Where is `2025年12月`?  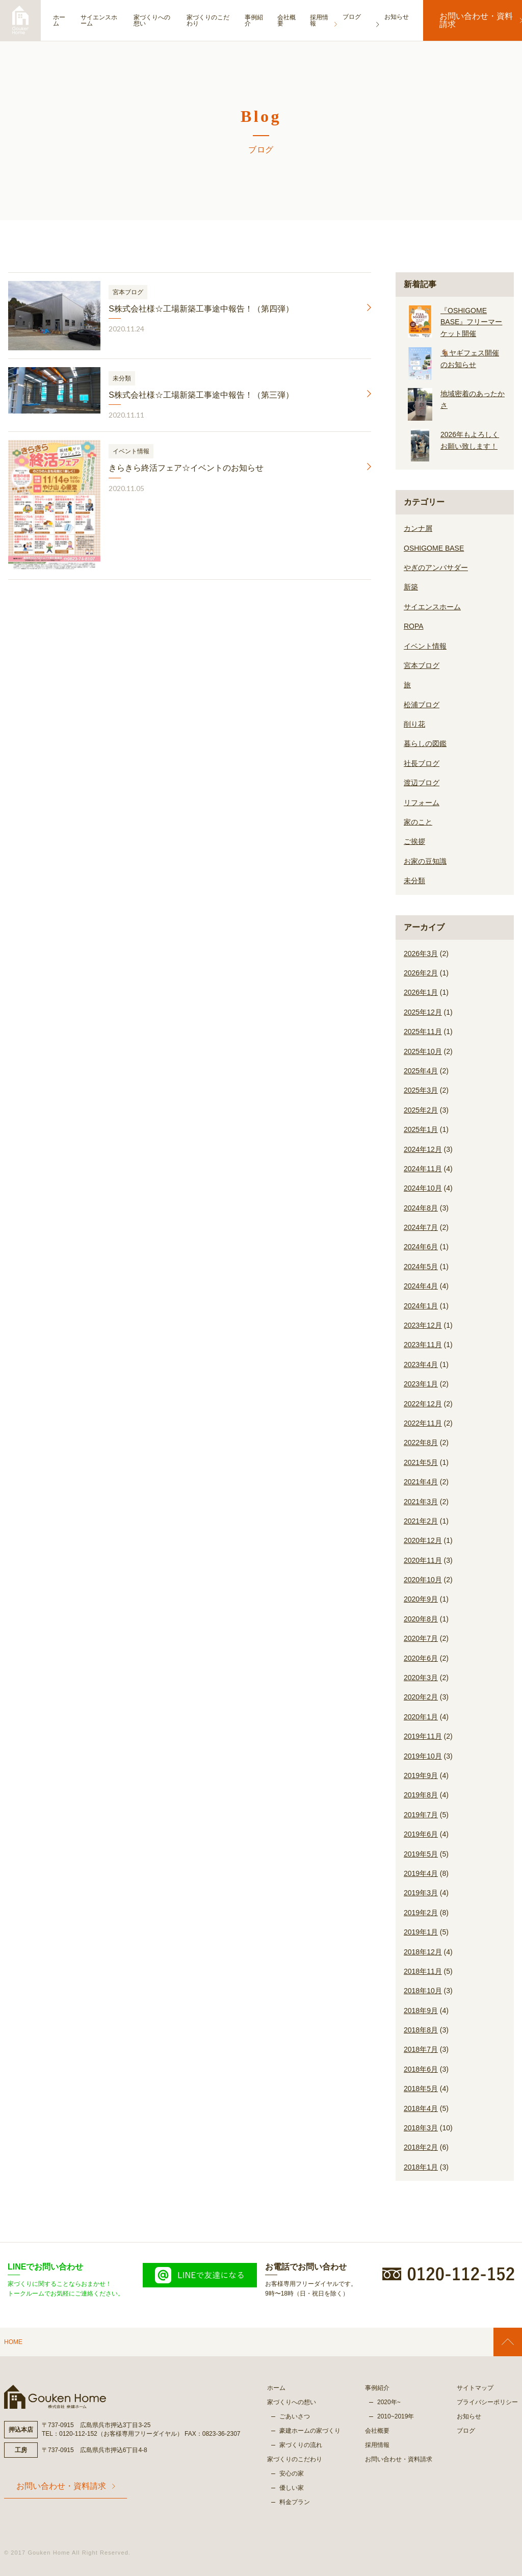 2025年12月 is located at coordinates (423, 1012).